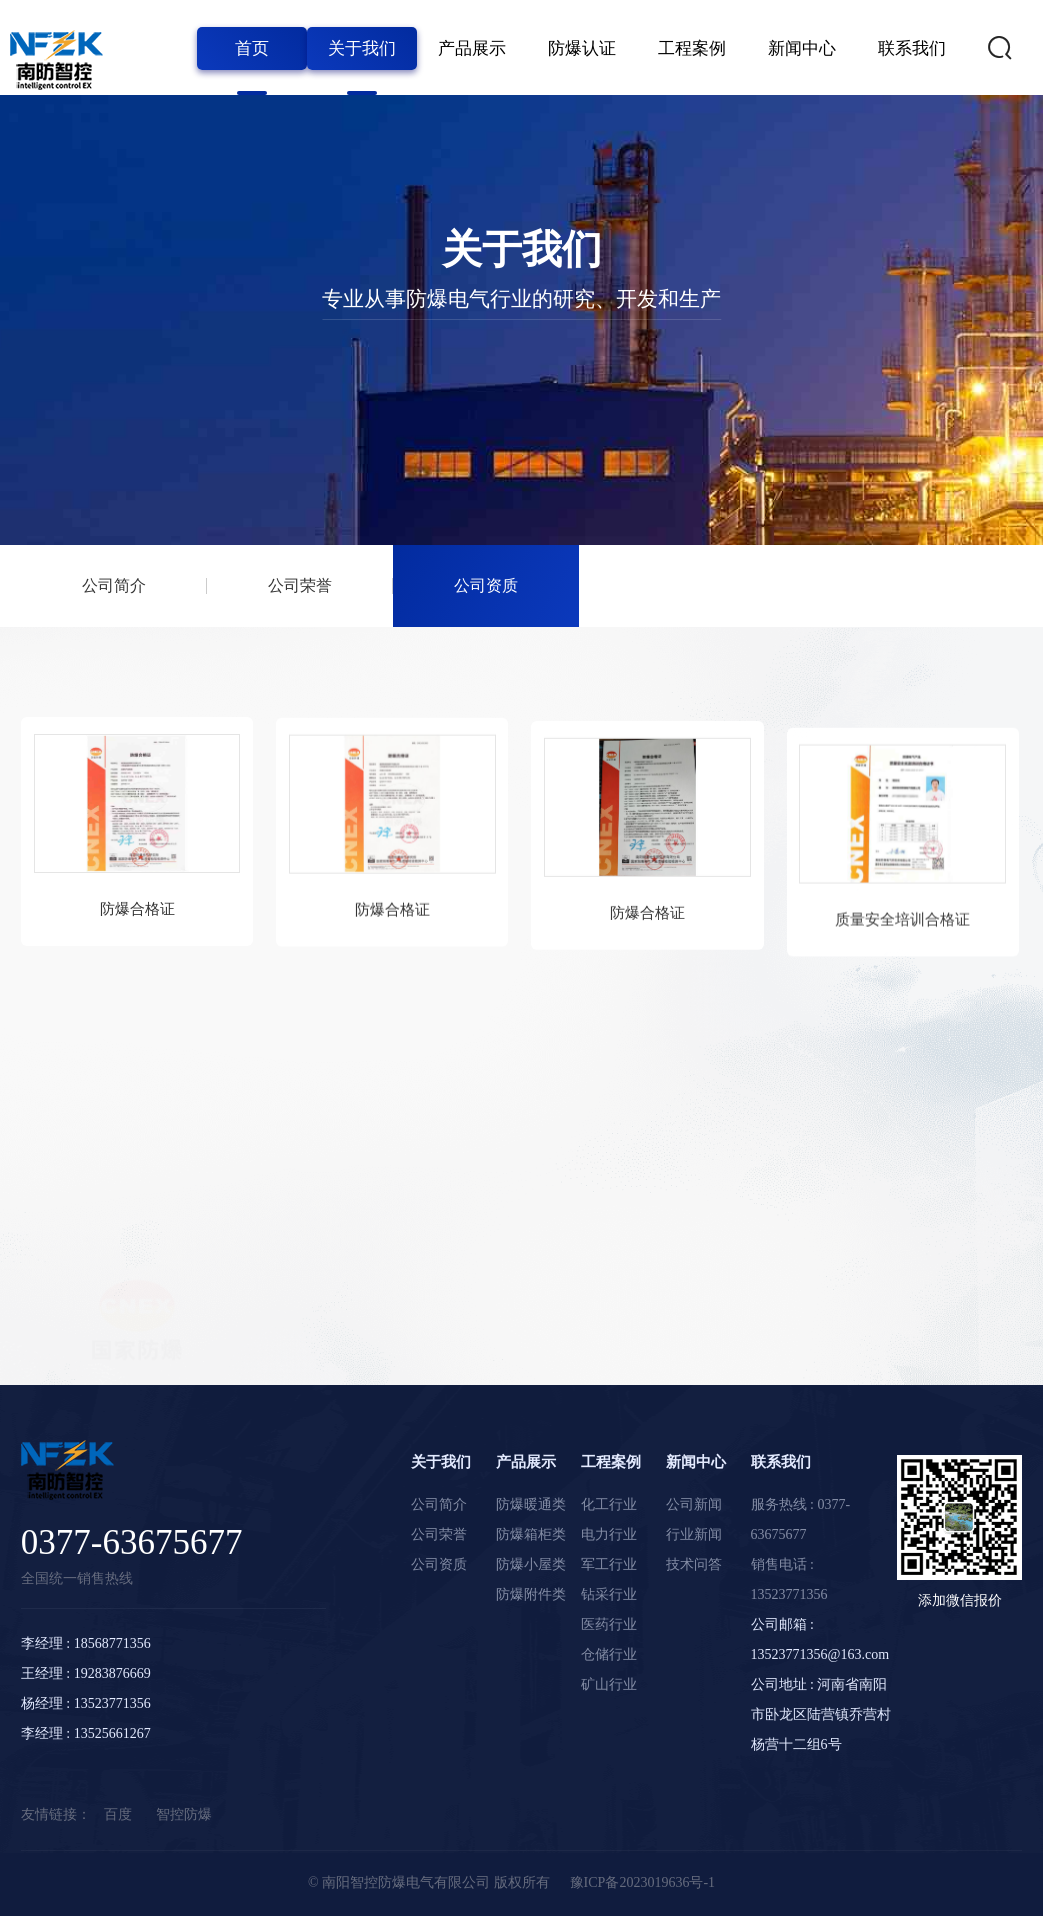  What do you see at coordinates (694, 1564) in the screenshot?
I see `技术问答` at bounding box center [694, 1564].